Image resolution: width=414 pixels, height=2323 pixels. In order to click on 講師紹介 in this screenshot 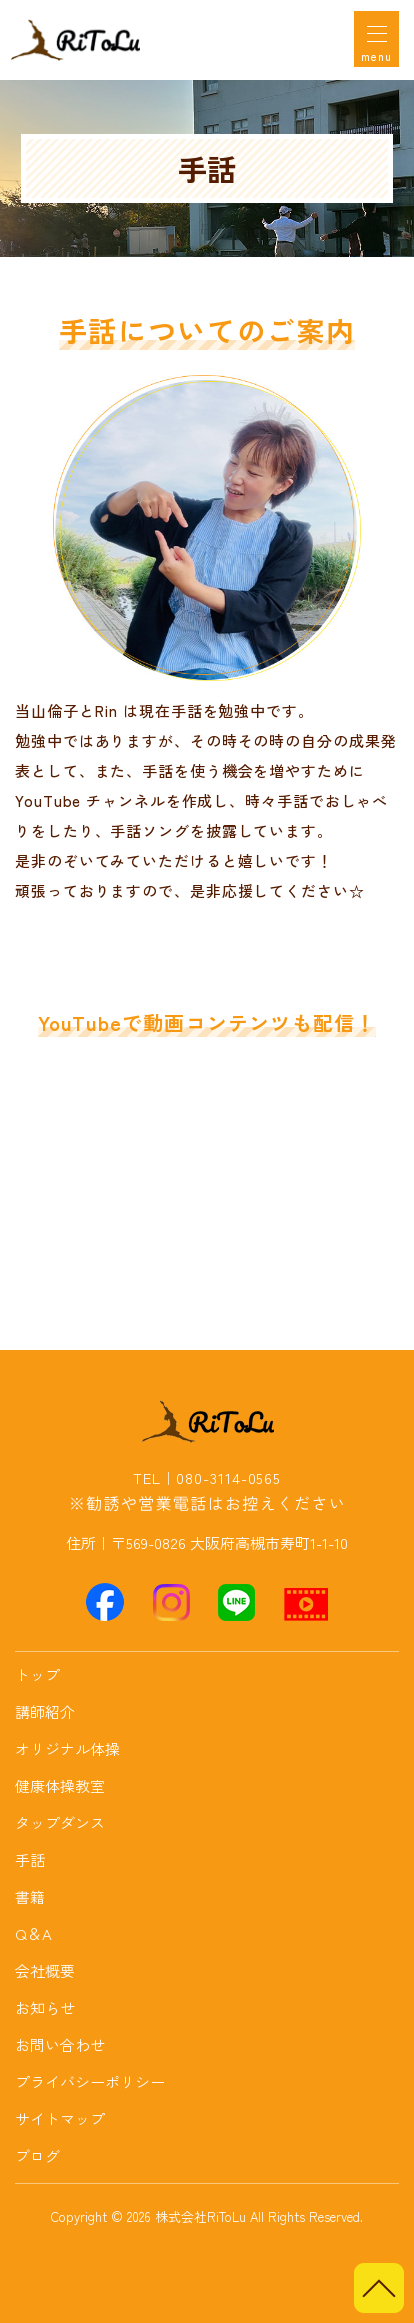, I will do `click(45, 1711)`.